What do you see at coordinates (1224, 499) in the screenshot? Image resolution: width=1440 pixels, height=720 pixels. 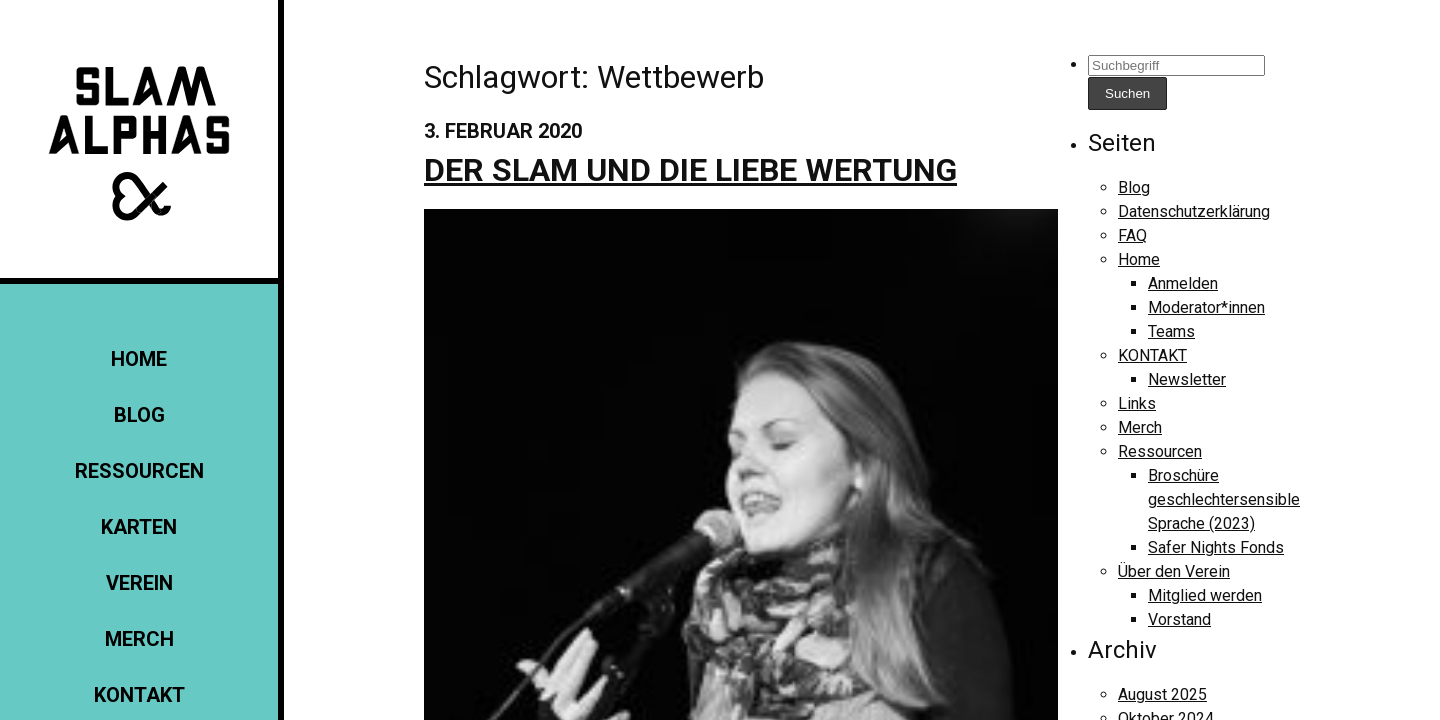 I see `Broschüre geschlechtersensible Sprache (2023)` at bounding box center [1224, 499].